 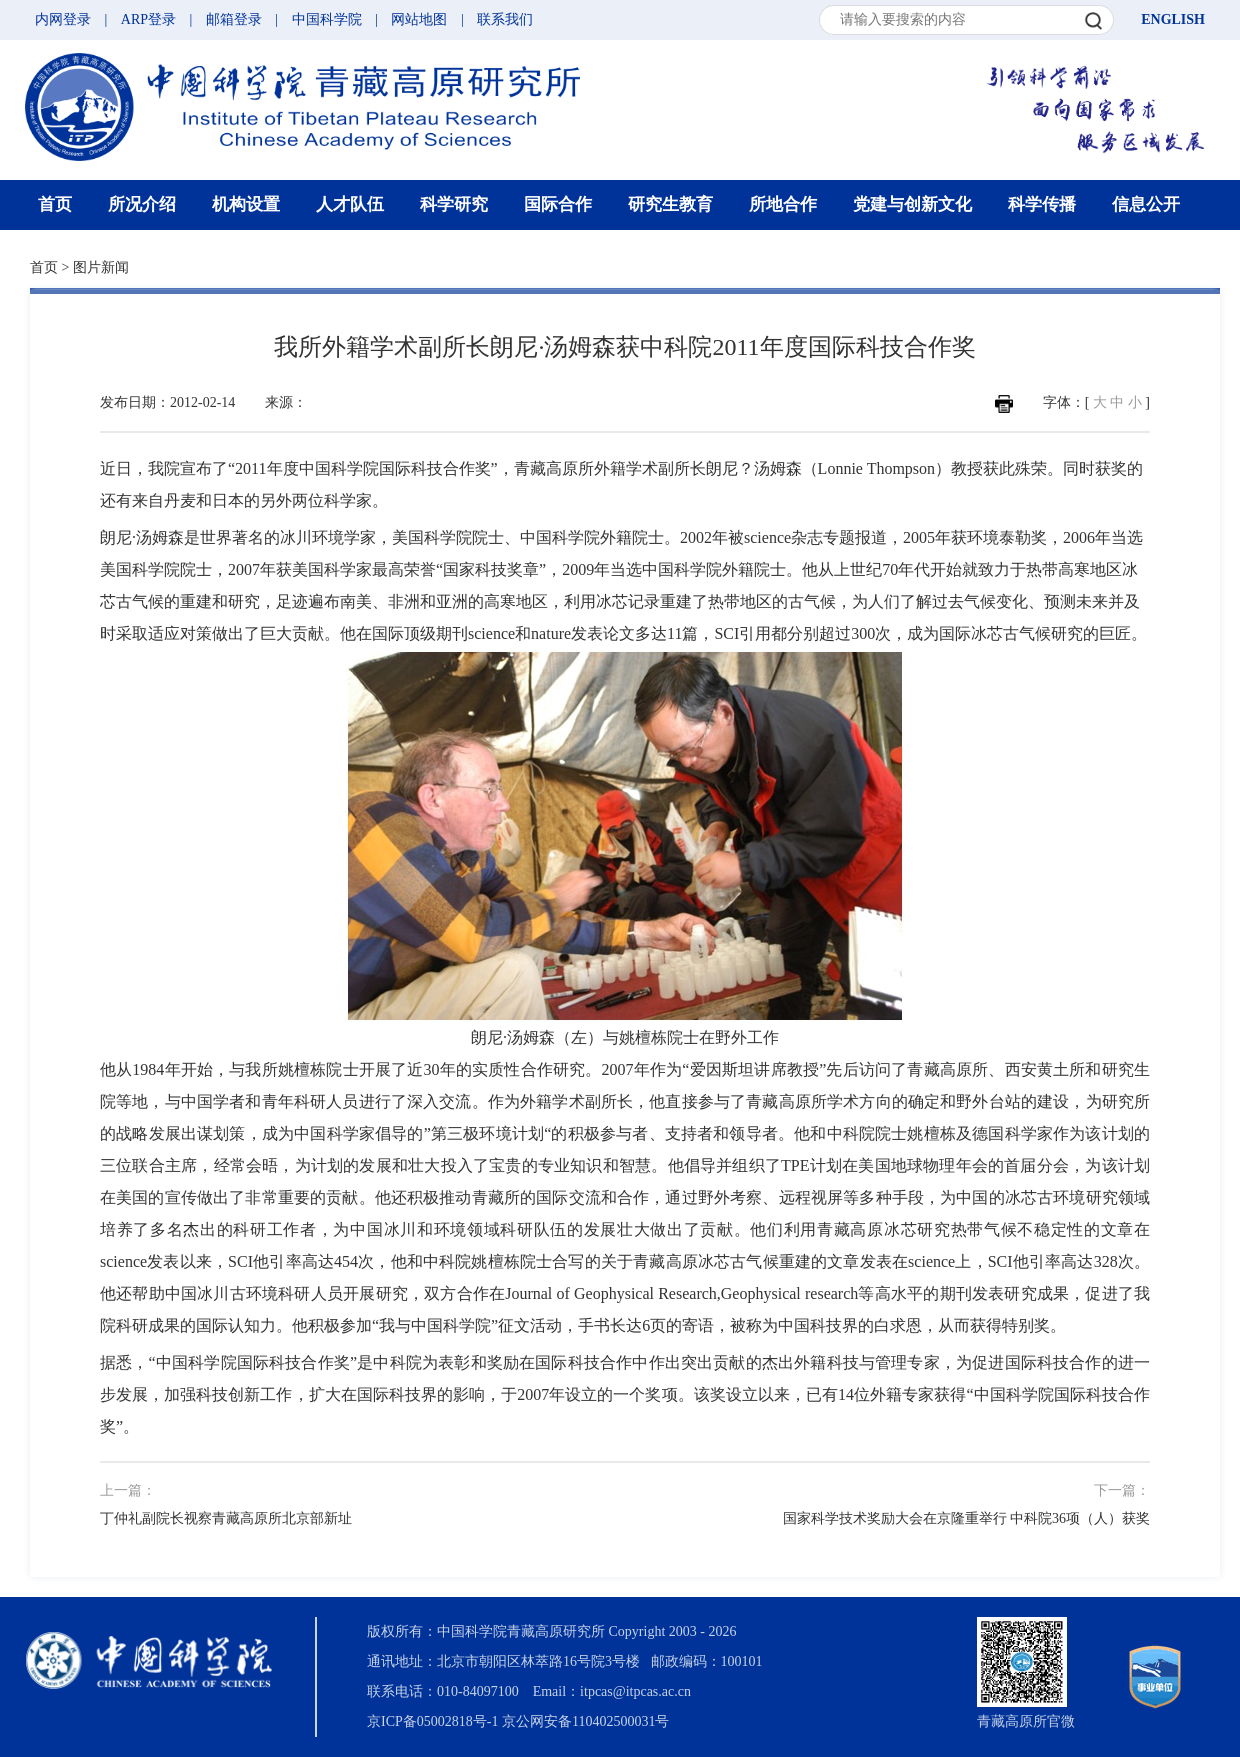 What do you see at coordinates (783, 204) in the screenshot?
I see `所地合作` at bounding box center [783, 204].